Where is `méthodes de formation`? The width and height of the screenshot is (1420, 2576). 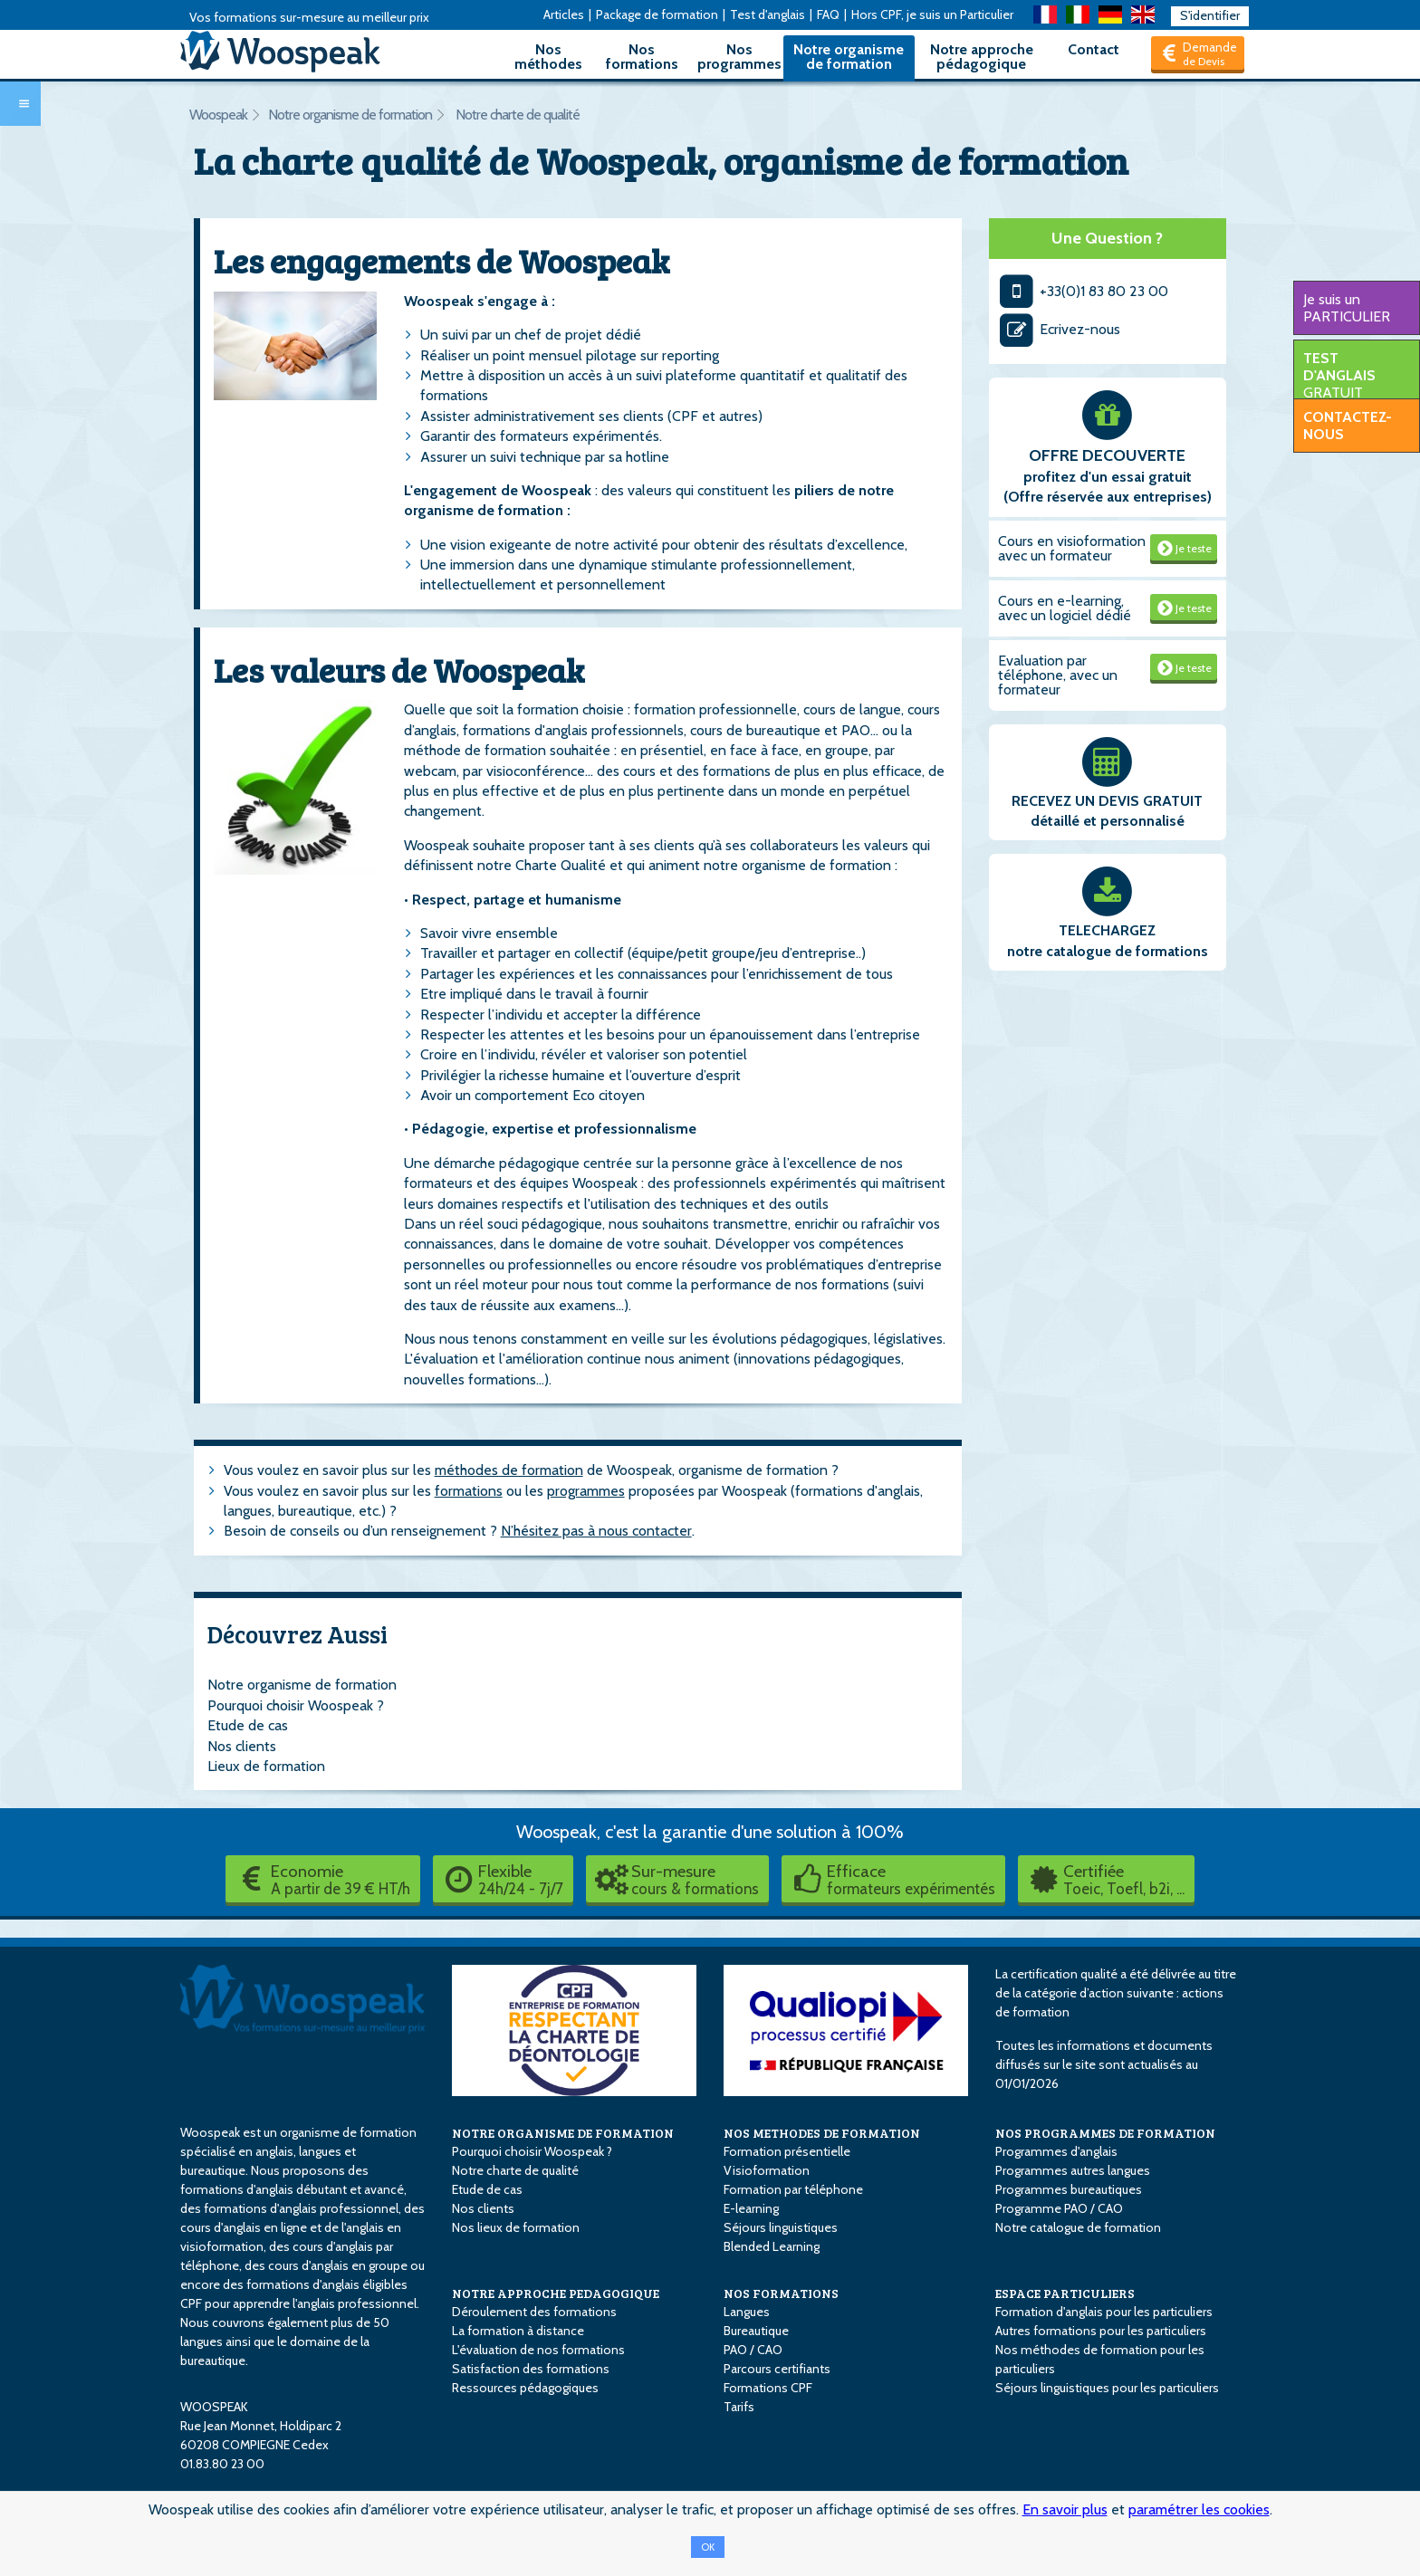 méthodes de formation is located at coordinates (509, 1470).